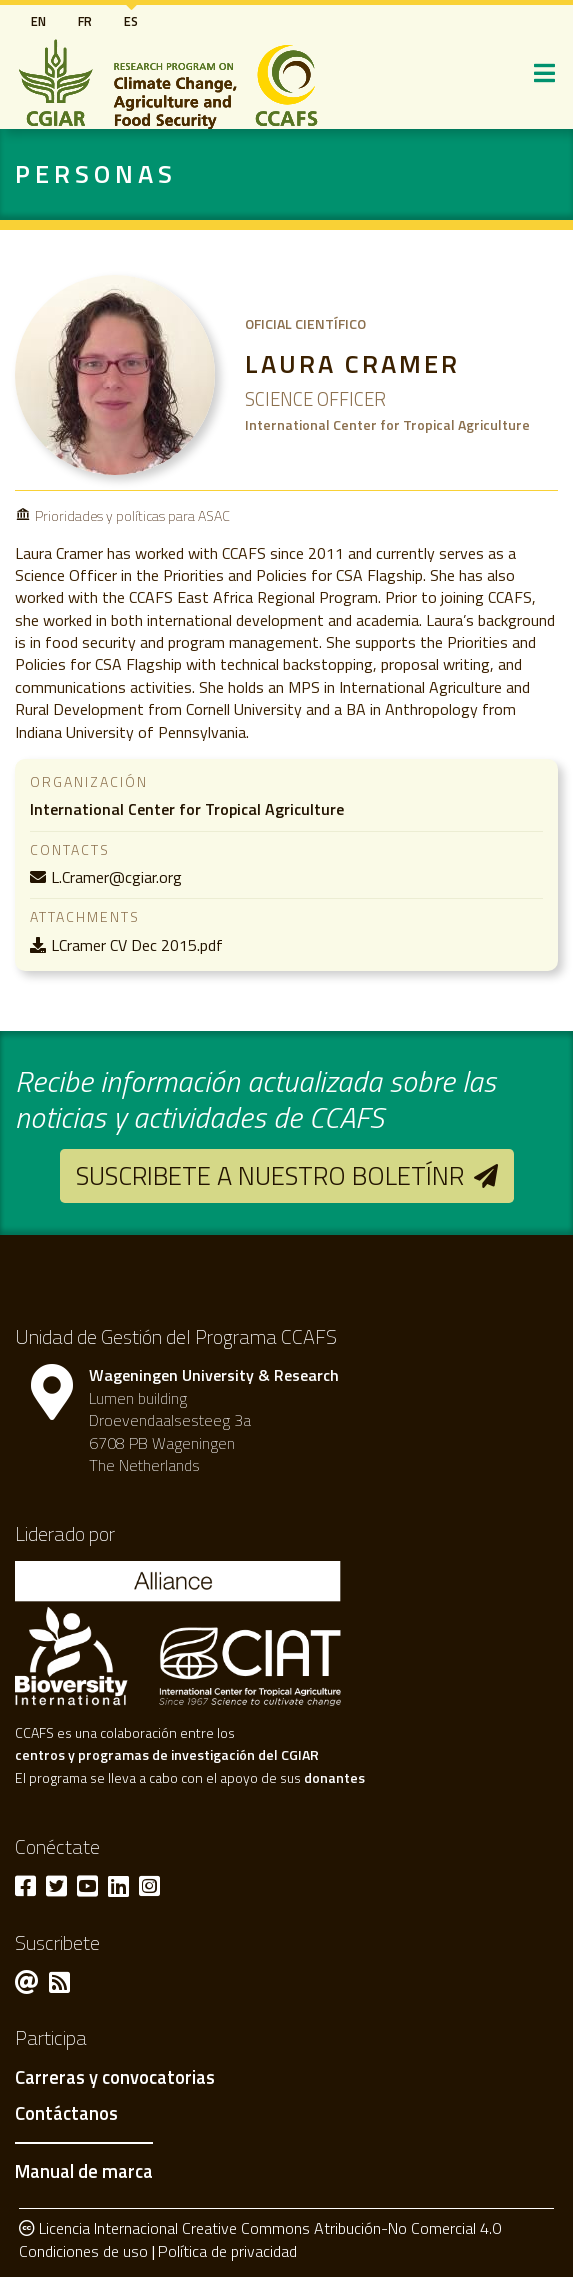 The width and height of the screenshot is (573, 2277). I want to click on Manual de marca, so click(84, 2171).